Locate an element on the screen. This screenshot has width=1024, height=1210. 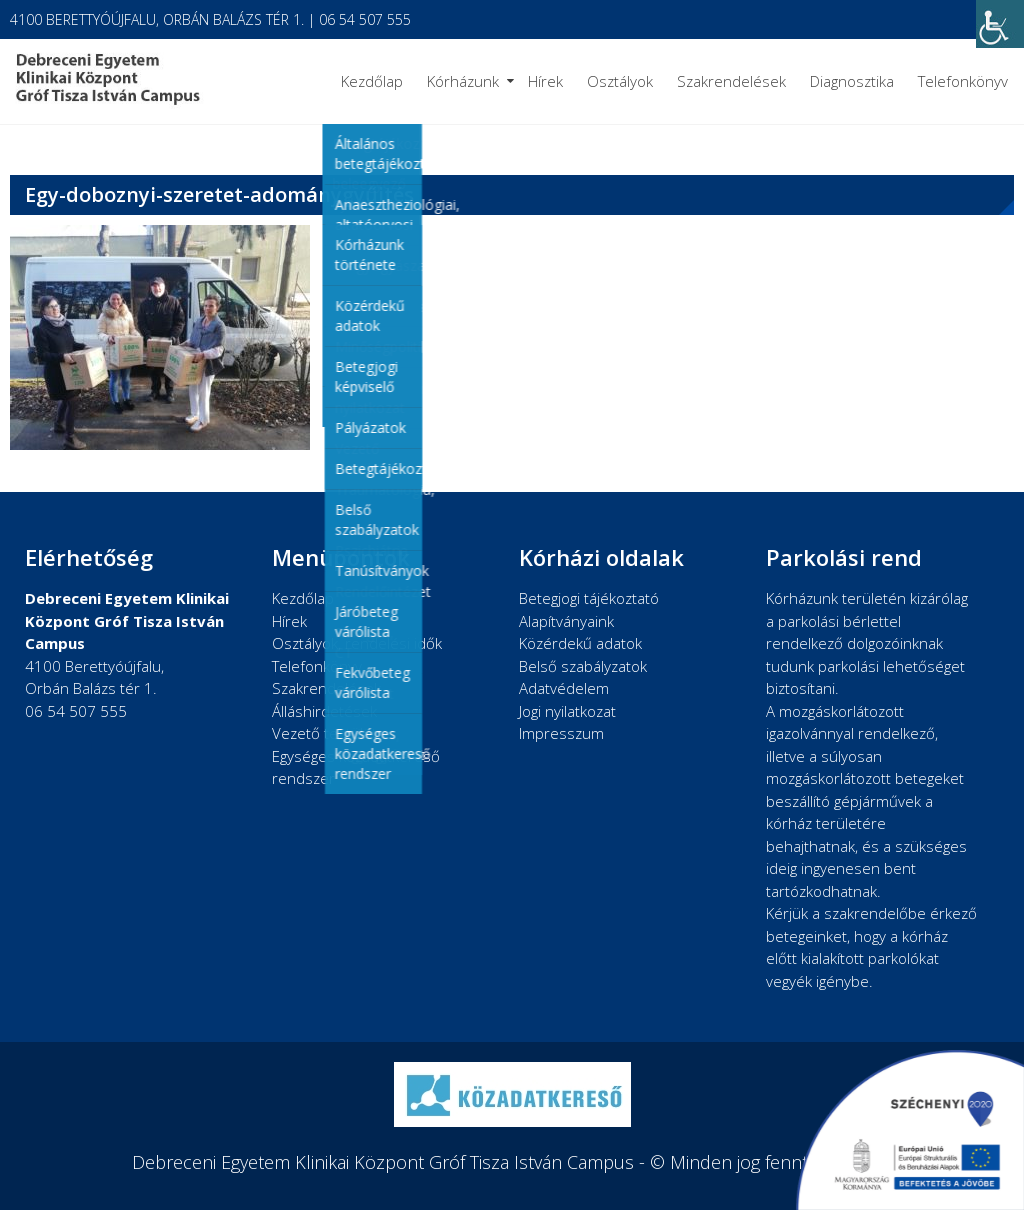
Osztályok, rendelési idők [link] is located at coordinates (357, 643).